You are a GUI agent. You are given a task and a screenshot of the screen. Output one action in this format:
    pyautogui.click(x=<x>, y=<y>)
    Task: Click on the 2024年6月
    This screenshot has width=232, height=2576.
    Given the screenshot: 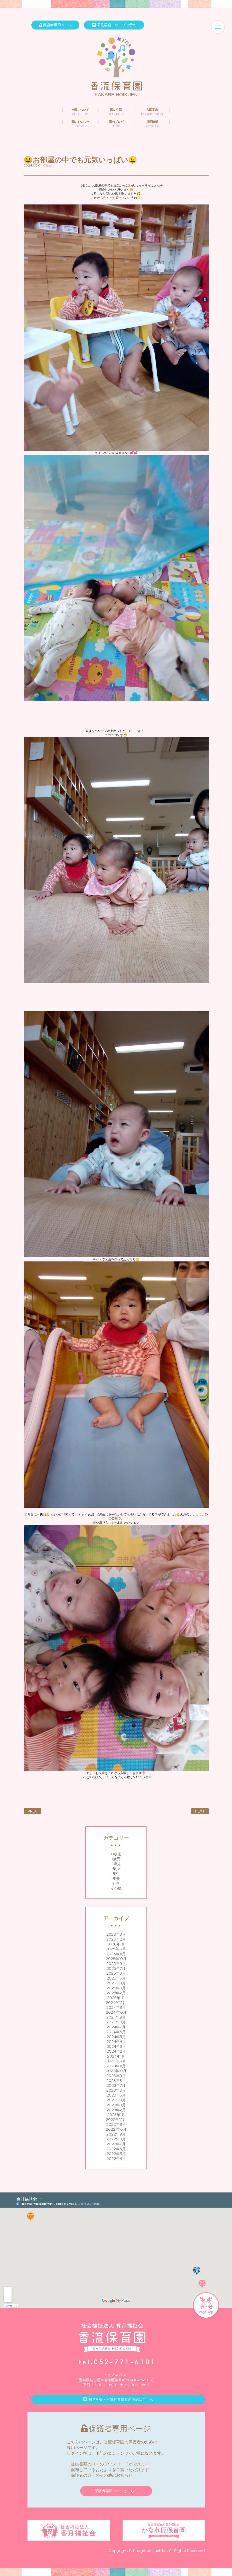 What is the action you would take?
    pyautogui.click(x=116, y=2032)
    